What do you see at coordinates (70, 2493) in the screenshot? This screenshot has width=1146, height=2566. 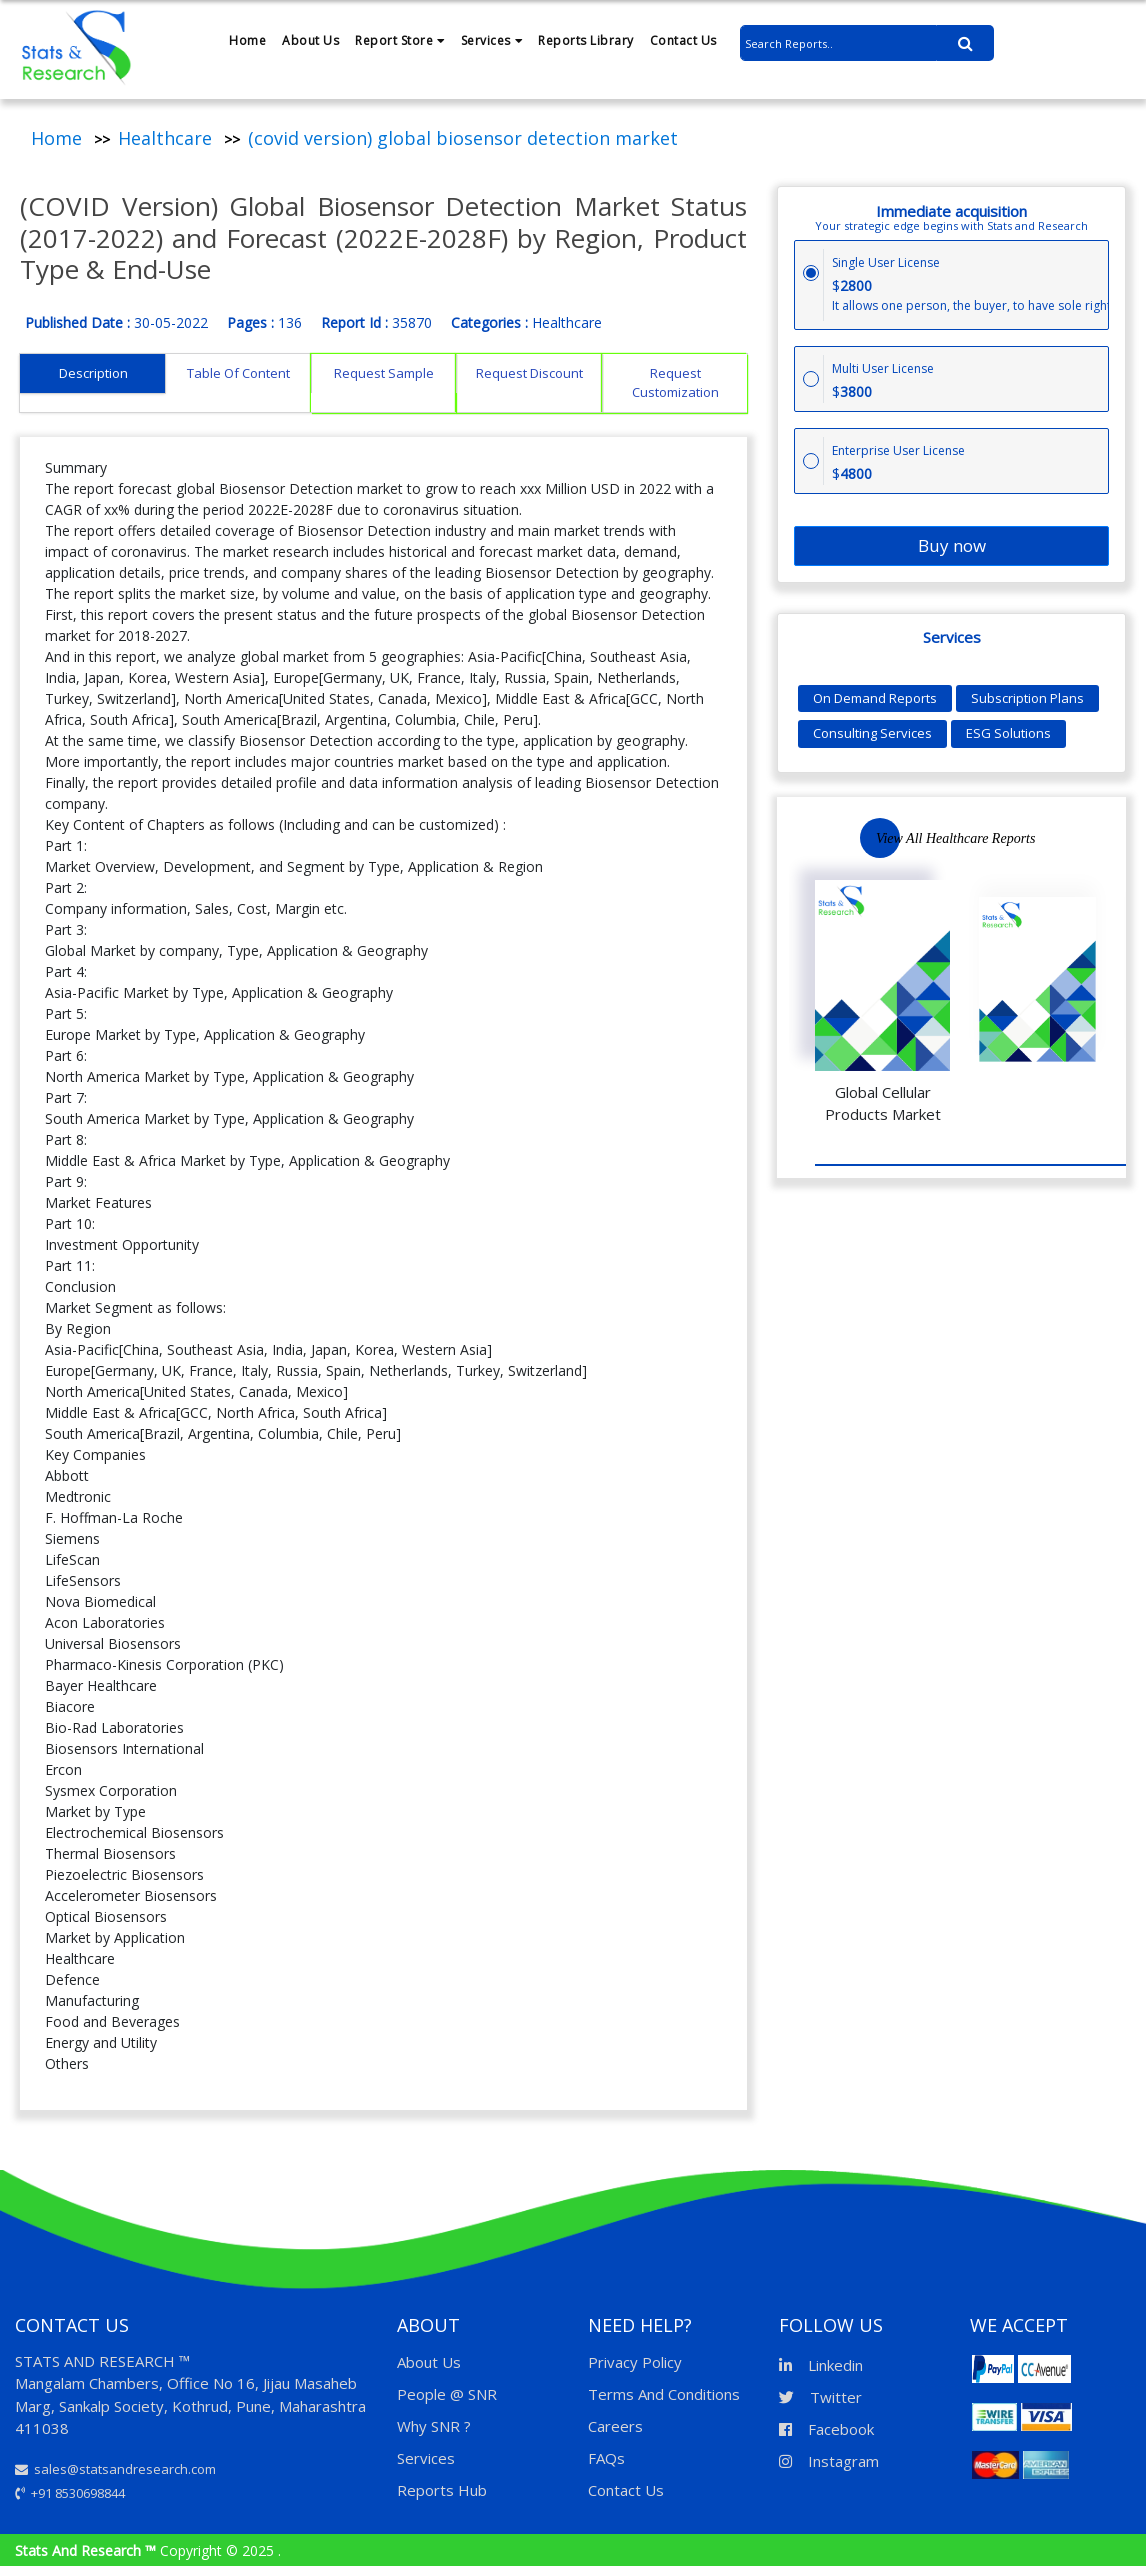 I see `+91 8530698844` at bounding box center [70, 2493].